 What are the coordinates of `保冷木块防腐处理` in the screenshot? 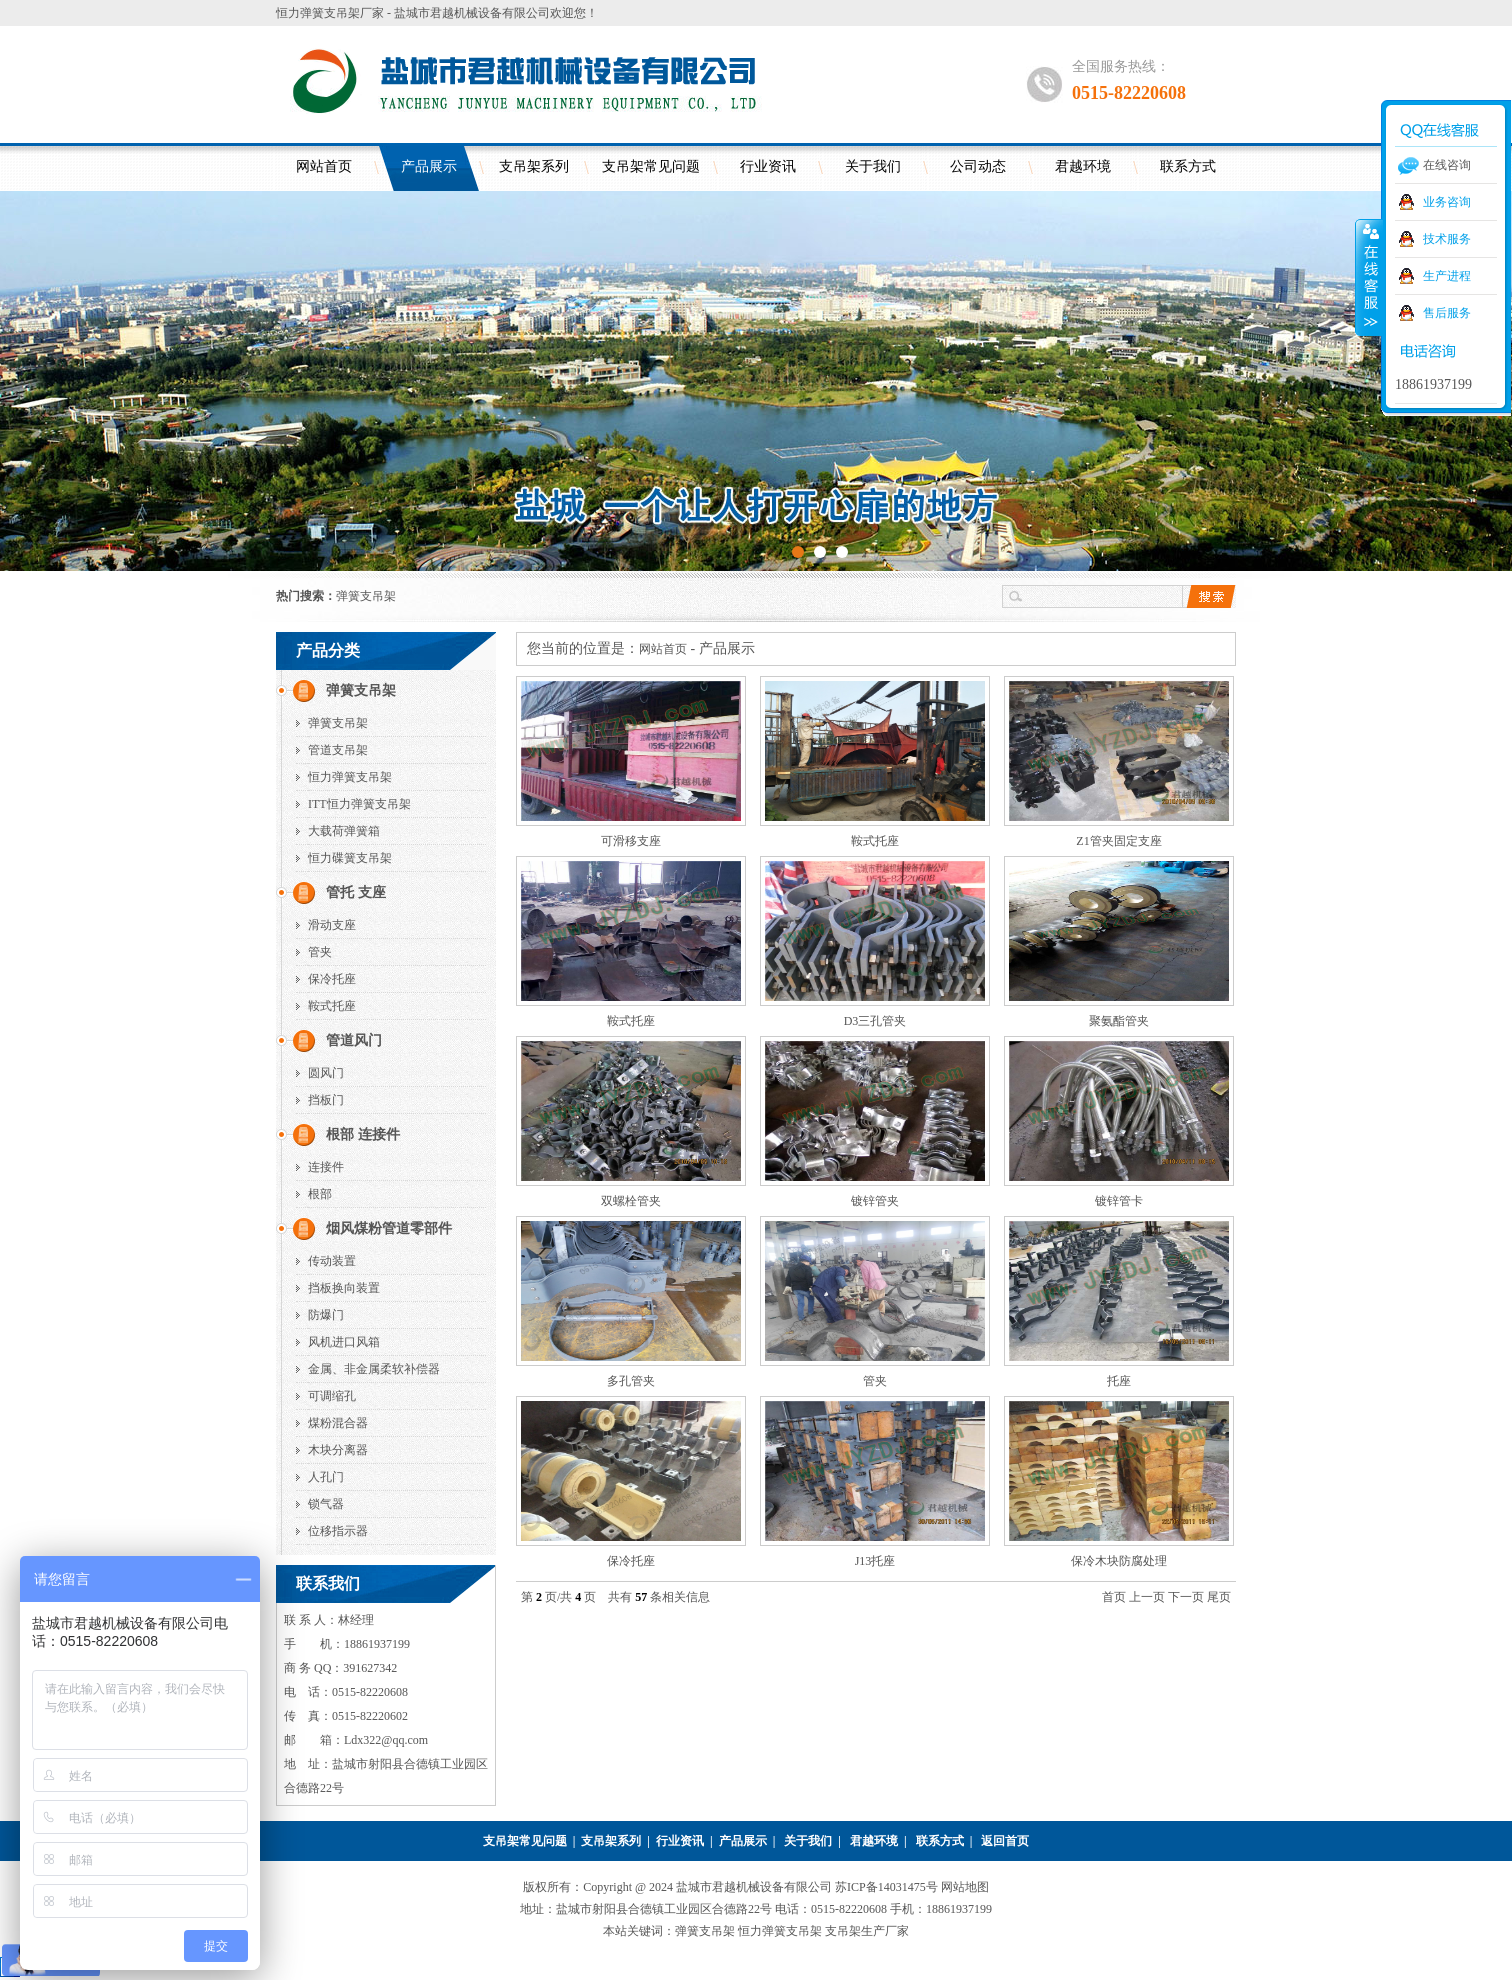 It's located at (1119, 1561).